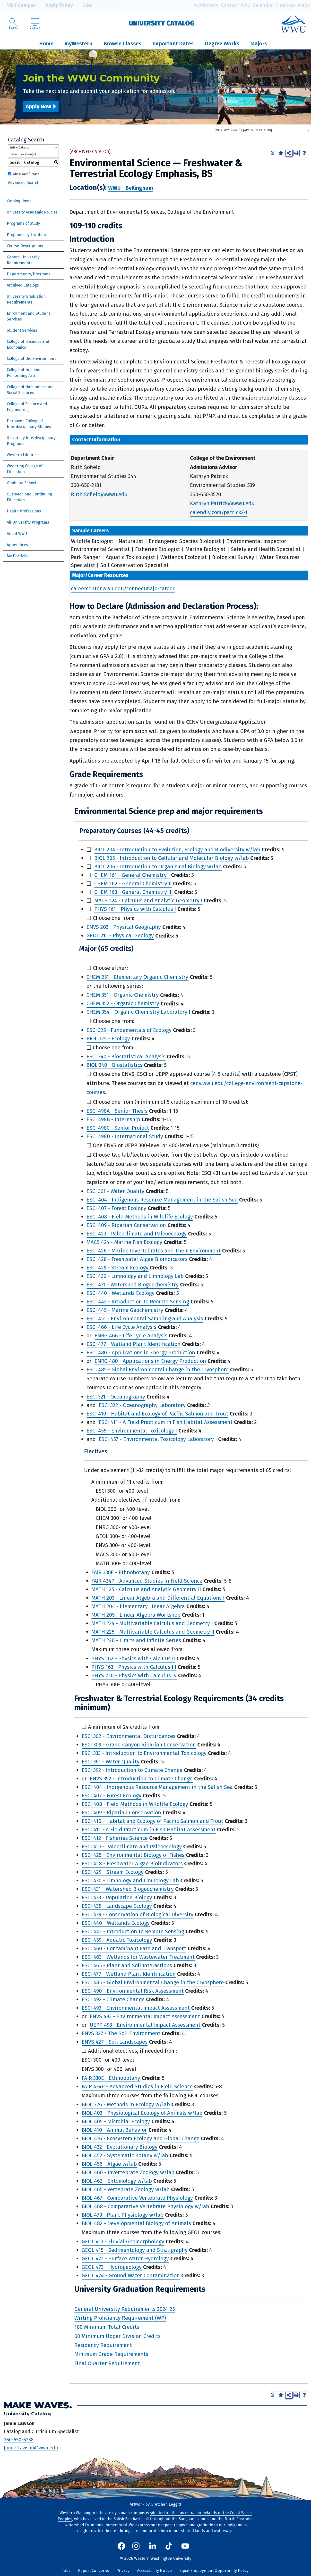  I want to click on BIOL 479 - Plant Physiology w/lab [View course details for BIOL 479 - Plant Physiology w/lab], so click(123, 2215).